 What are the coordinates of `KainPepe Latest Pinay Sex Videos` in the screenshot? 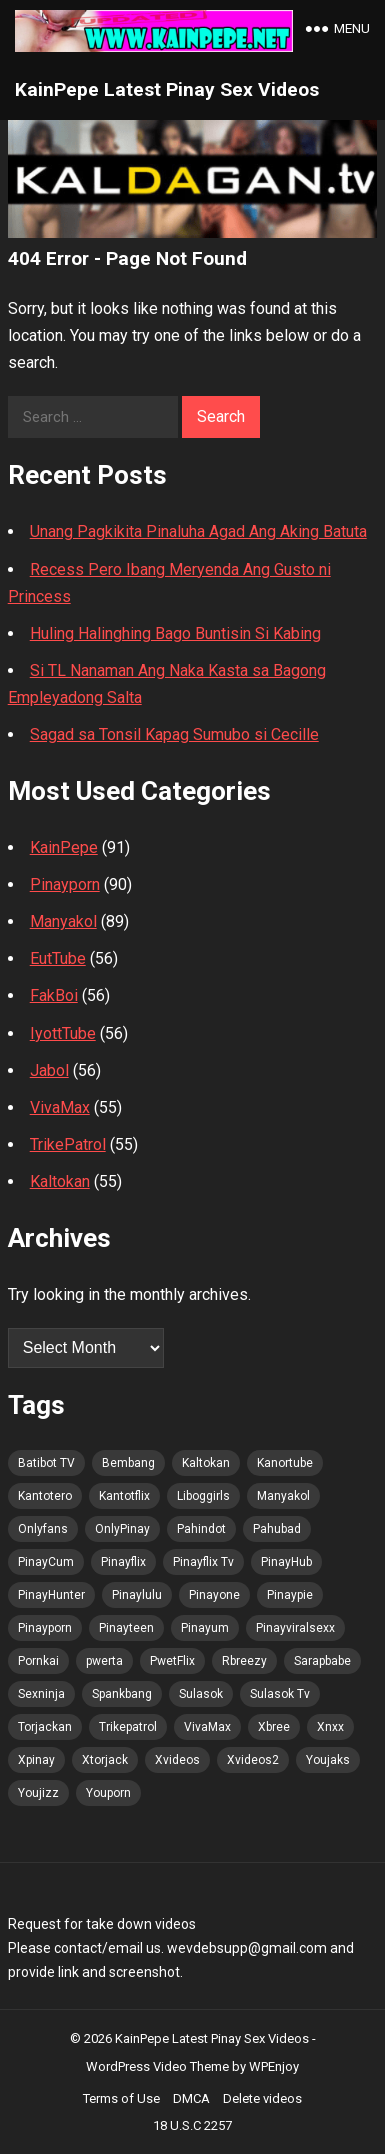 It's located at (167, 89).